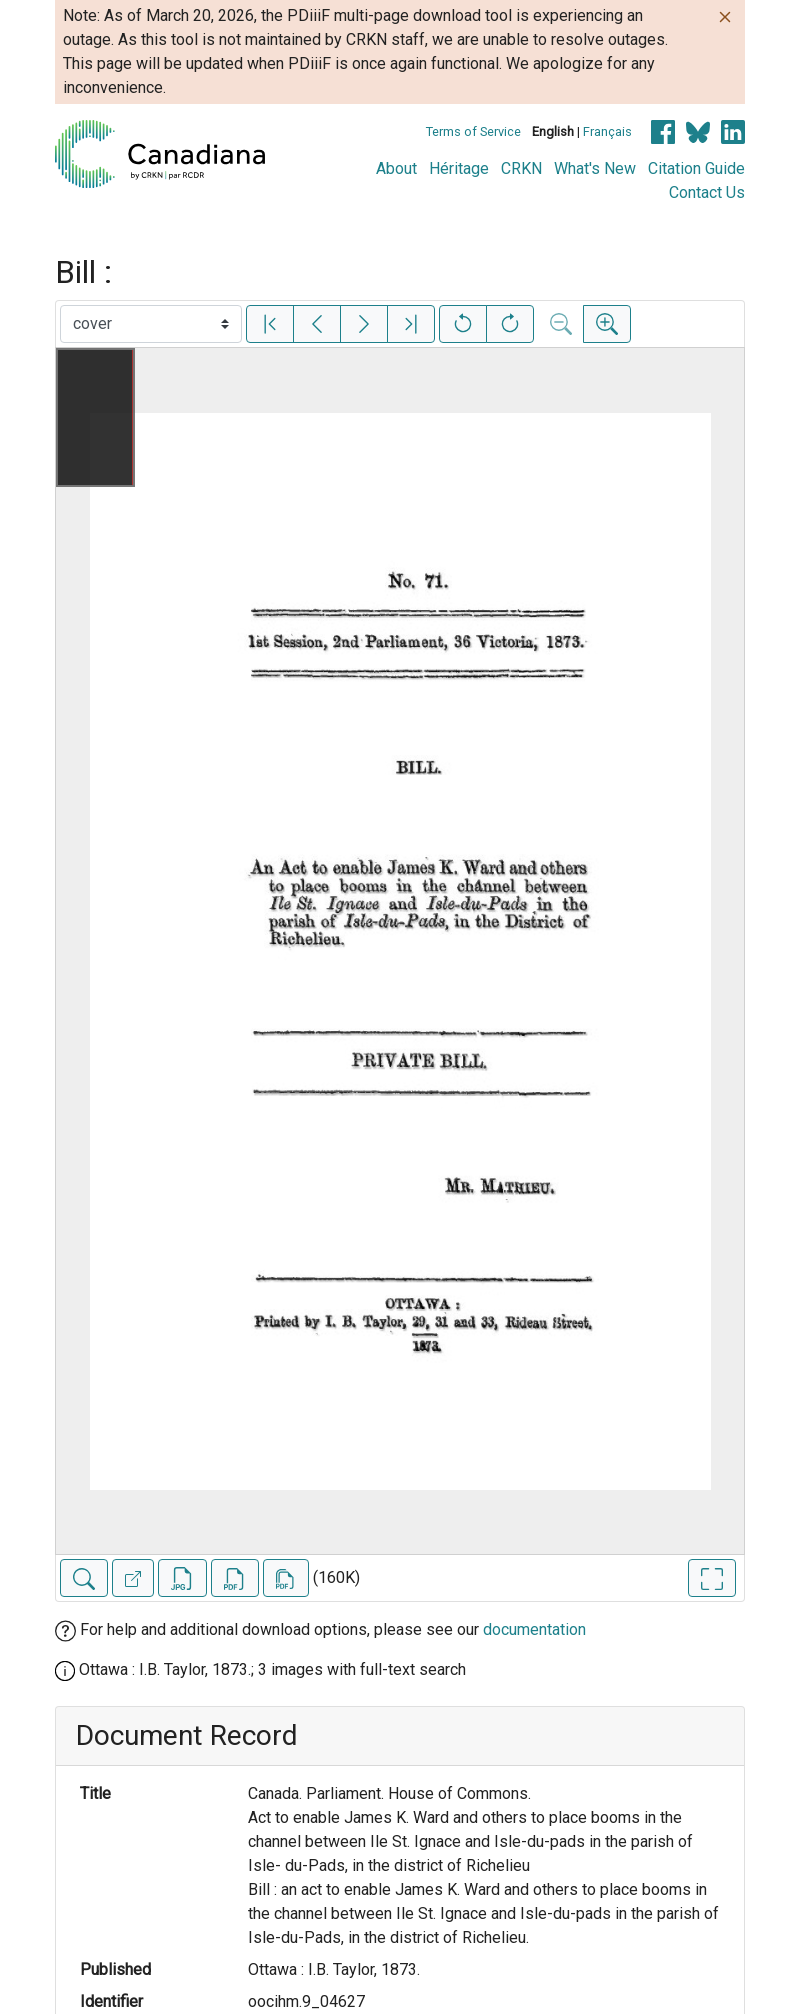 The image size is (800, 2014). I want to click on Héritage, so click(459, 168).